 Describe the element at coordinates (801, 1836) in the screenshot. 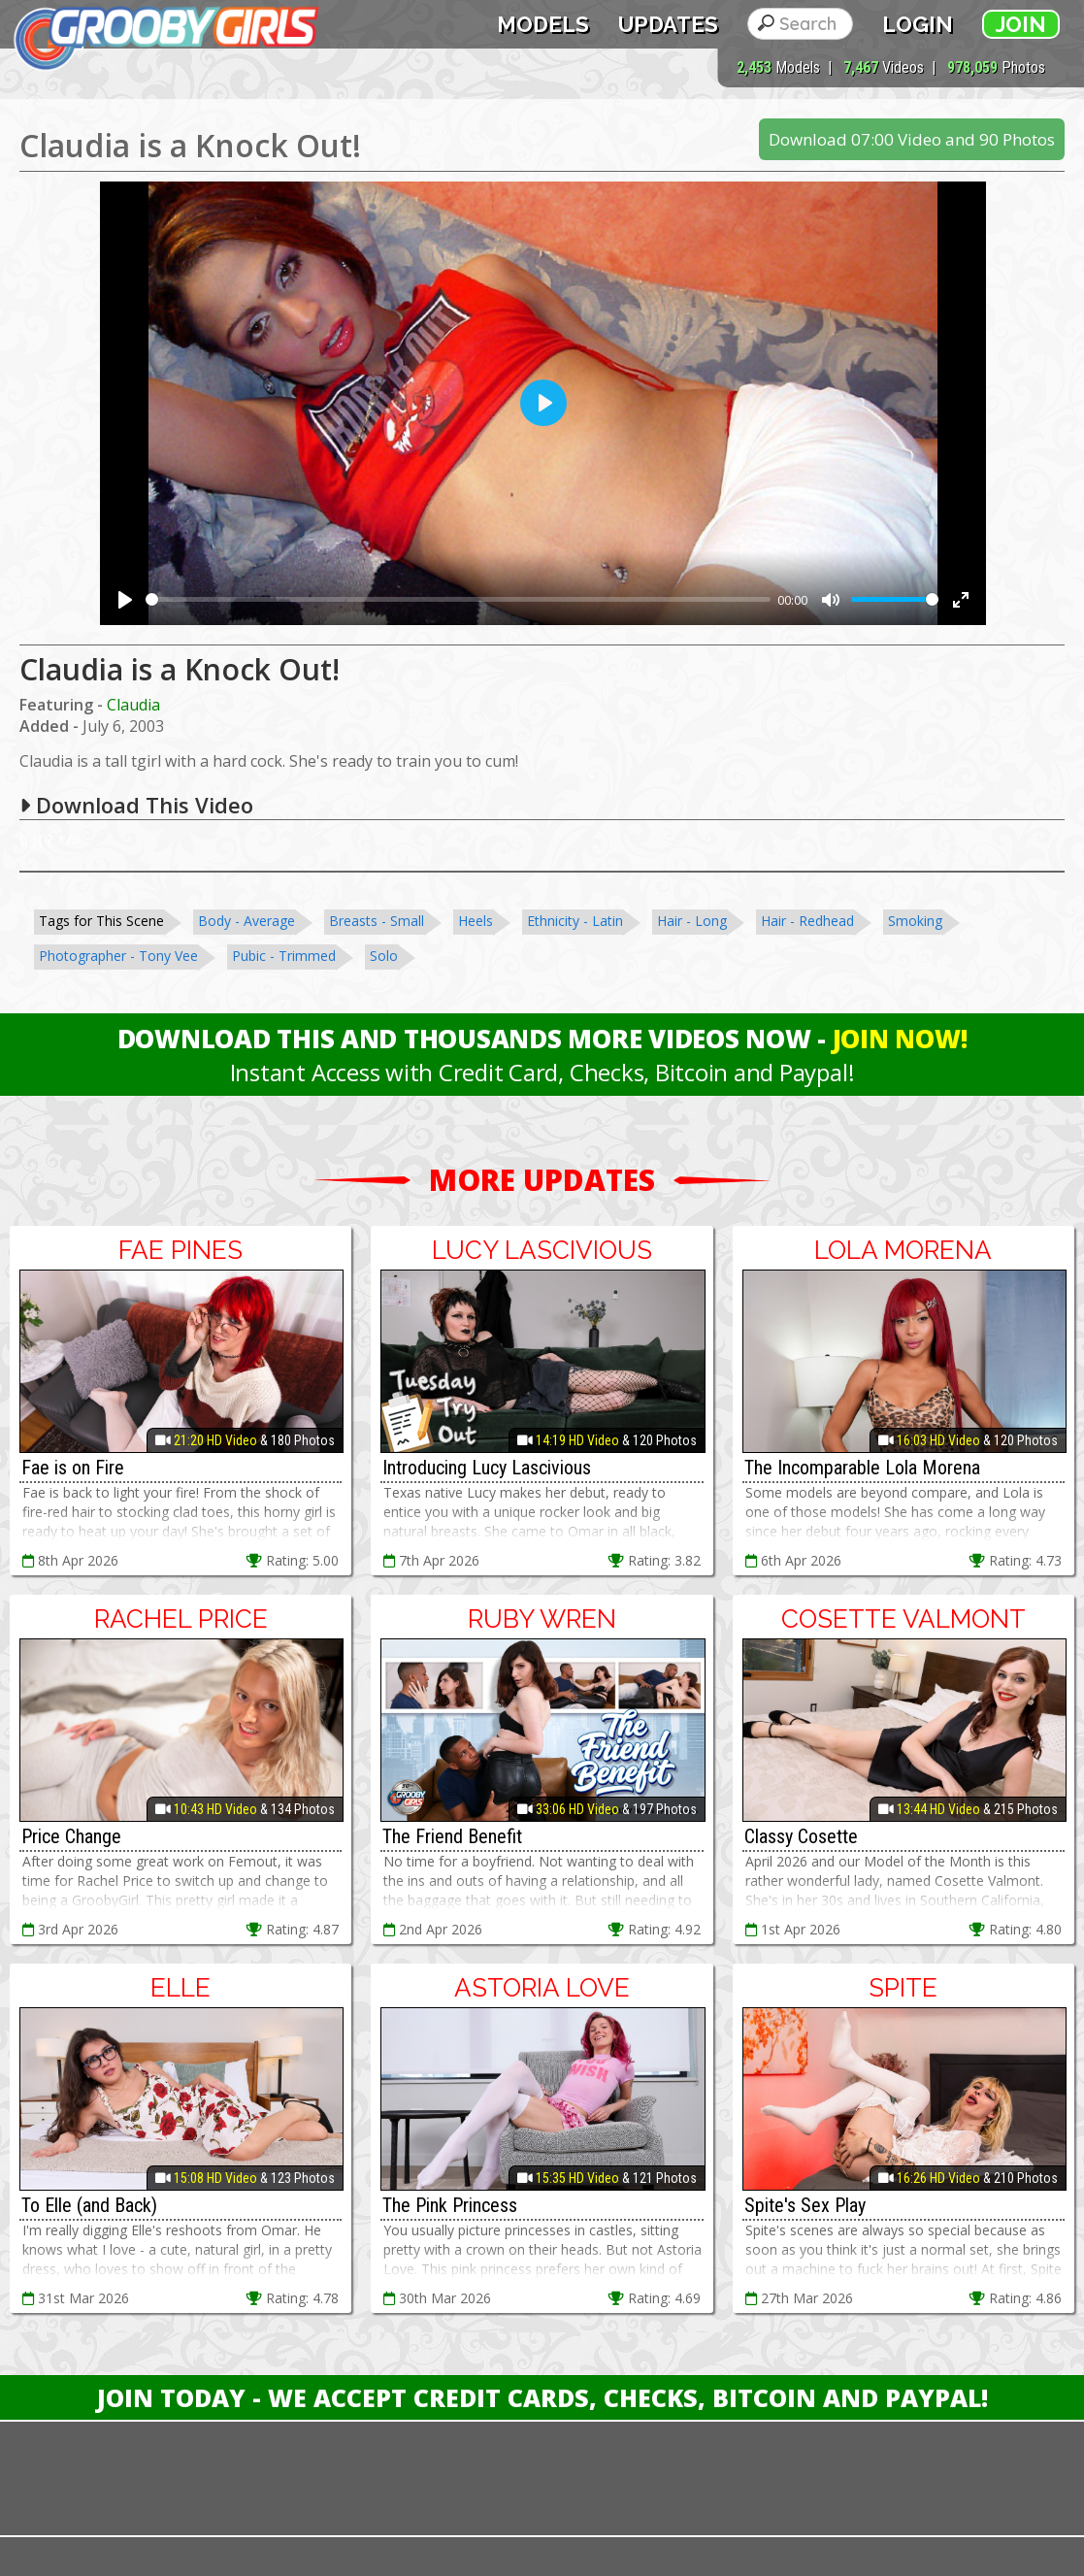

I see `Classy Cosette` at that location.